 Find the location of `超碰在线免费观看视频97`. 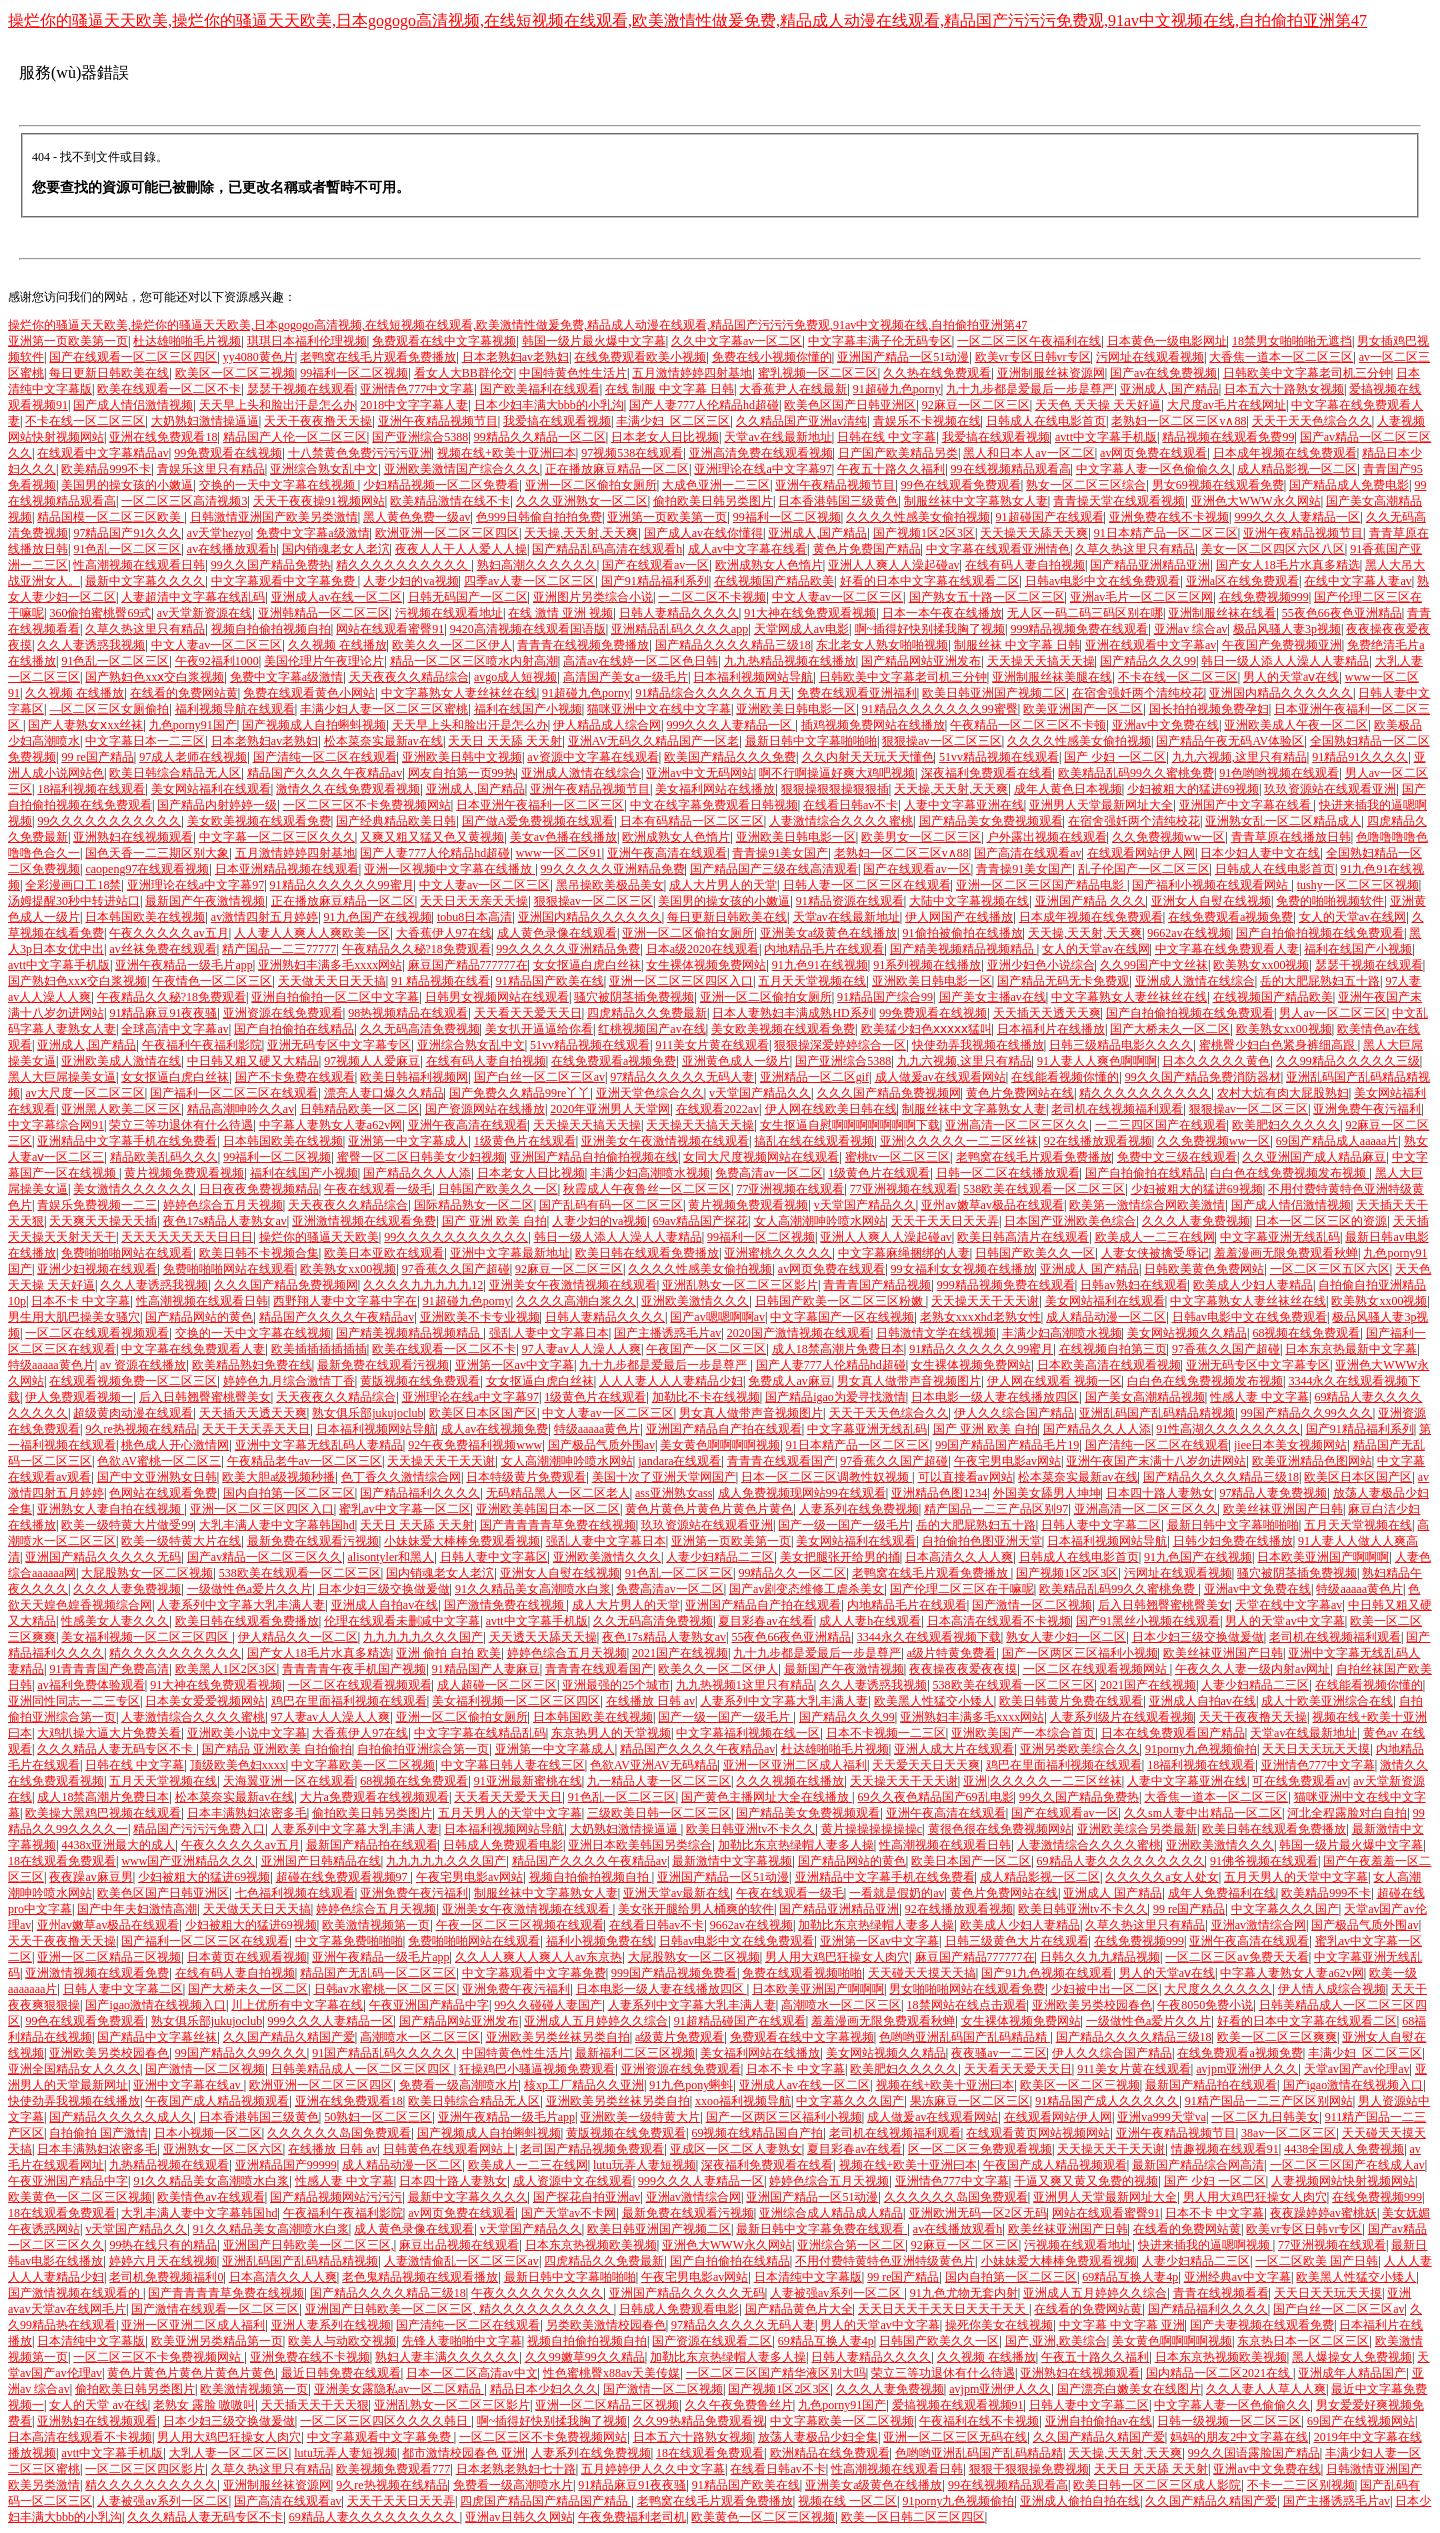

超碰在线免费观看视频97 is located at coordinates (343, 1877).